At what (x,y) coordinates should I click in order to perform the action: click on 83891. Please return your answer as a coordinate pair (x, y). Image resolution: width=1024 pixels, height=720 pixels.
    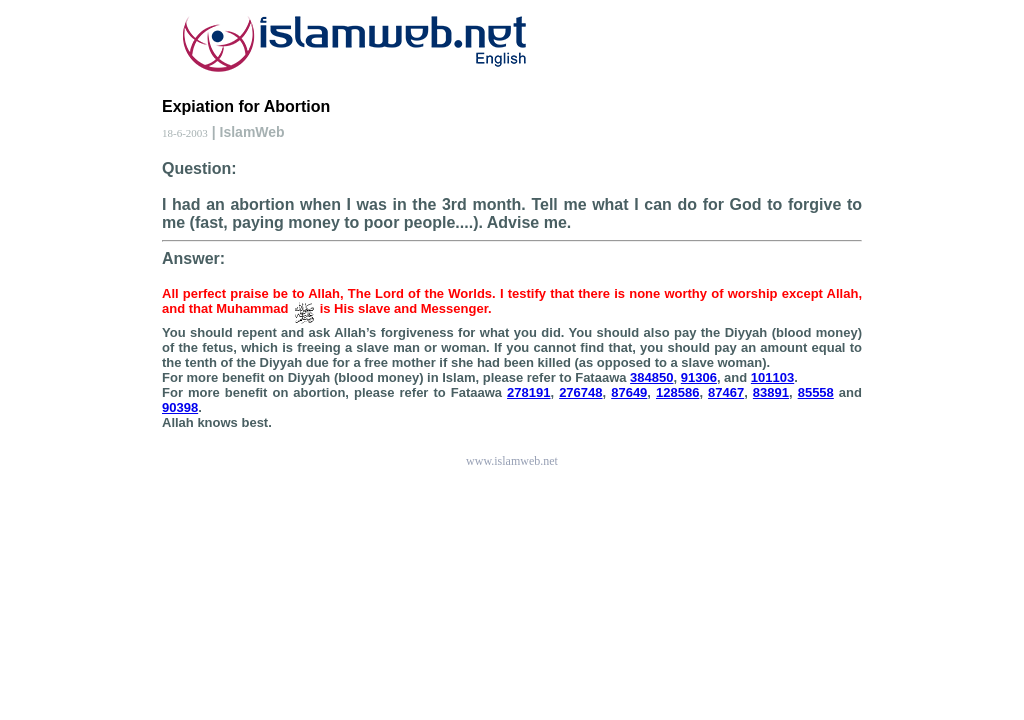
    Looking at the image, I should click on (771, 392).